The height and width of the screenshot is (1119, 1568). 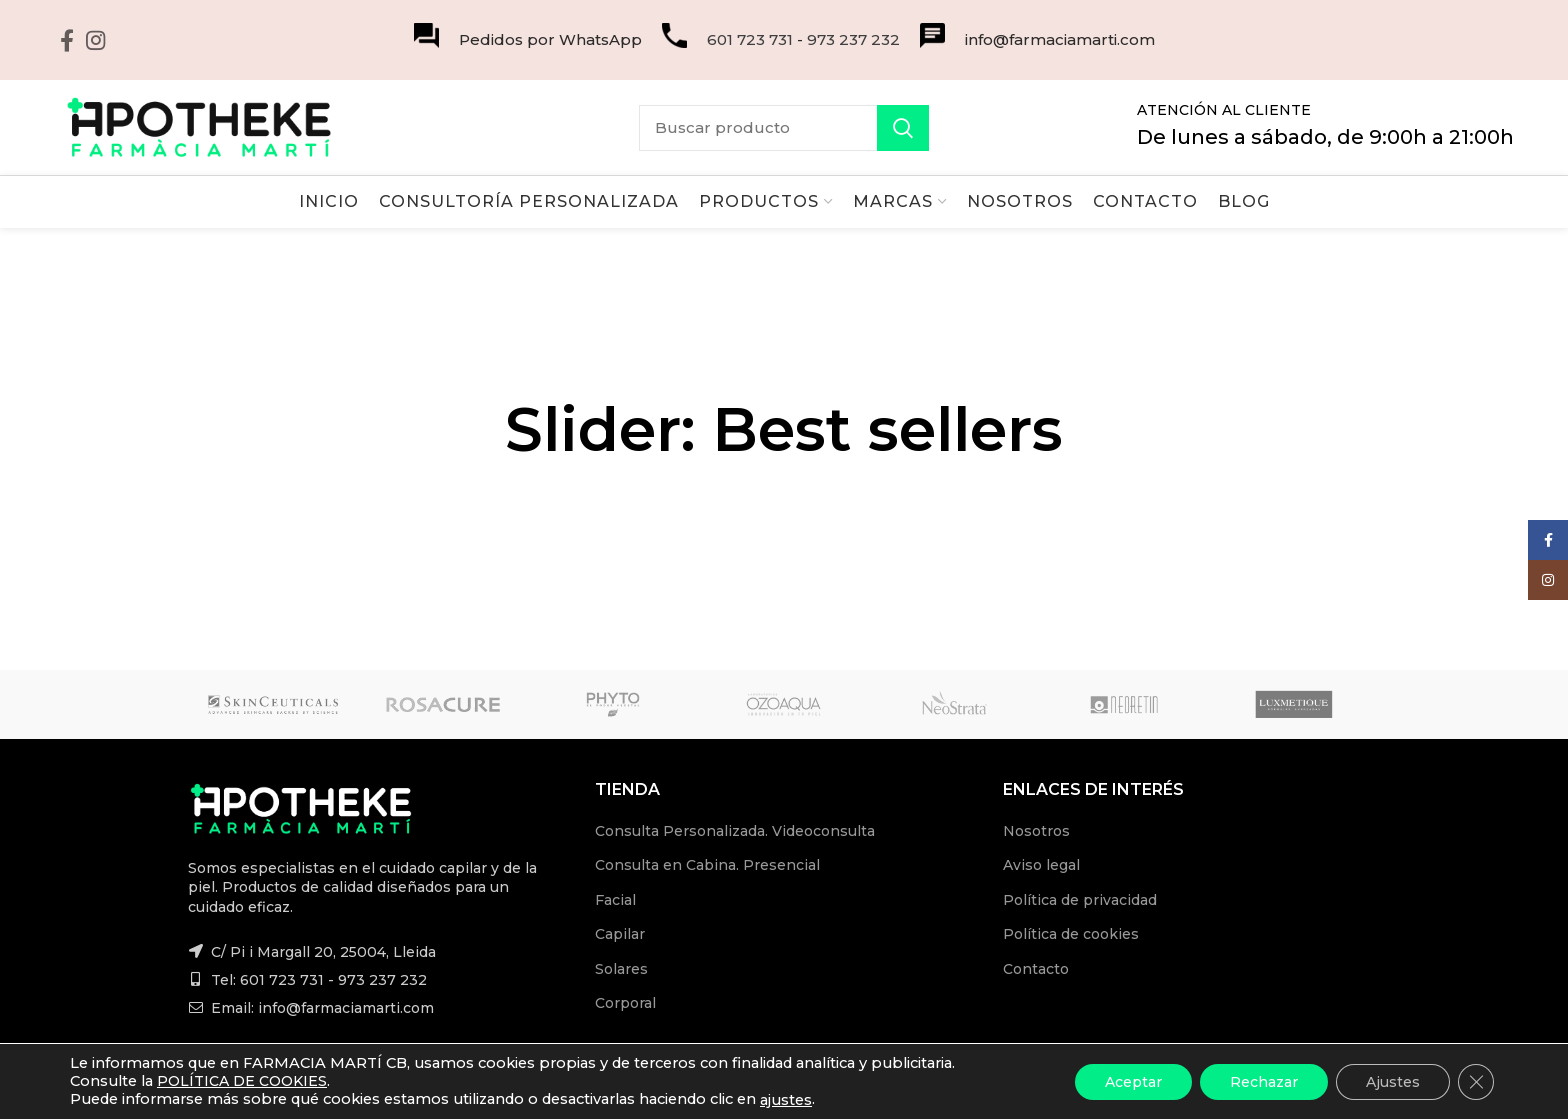 I want to click on Search, so click(x=903, y=128).